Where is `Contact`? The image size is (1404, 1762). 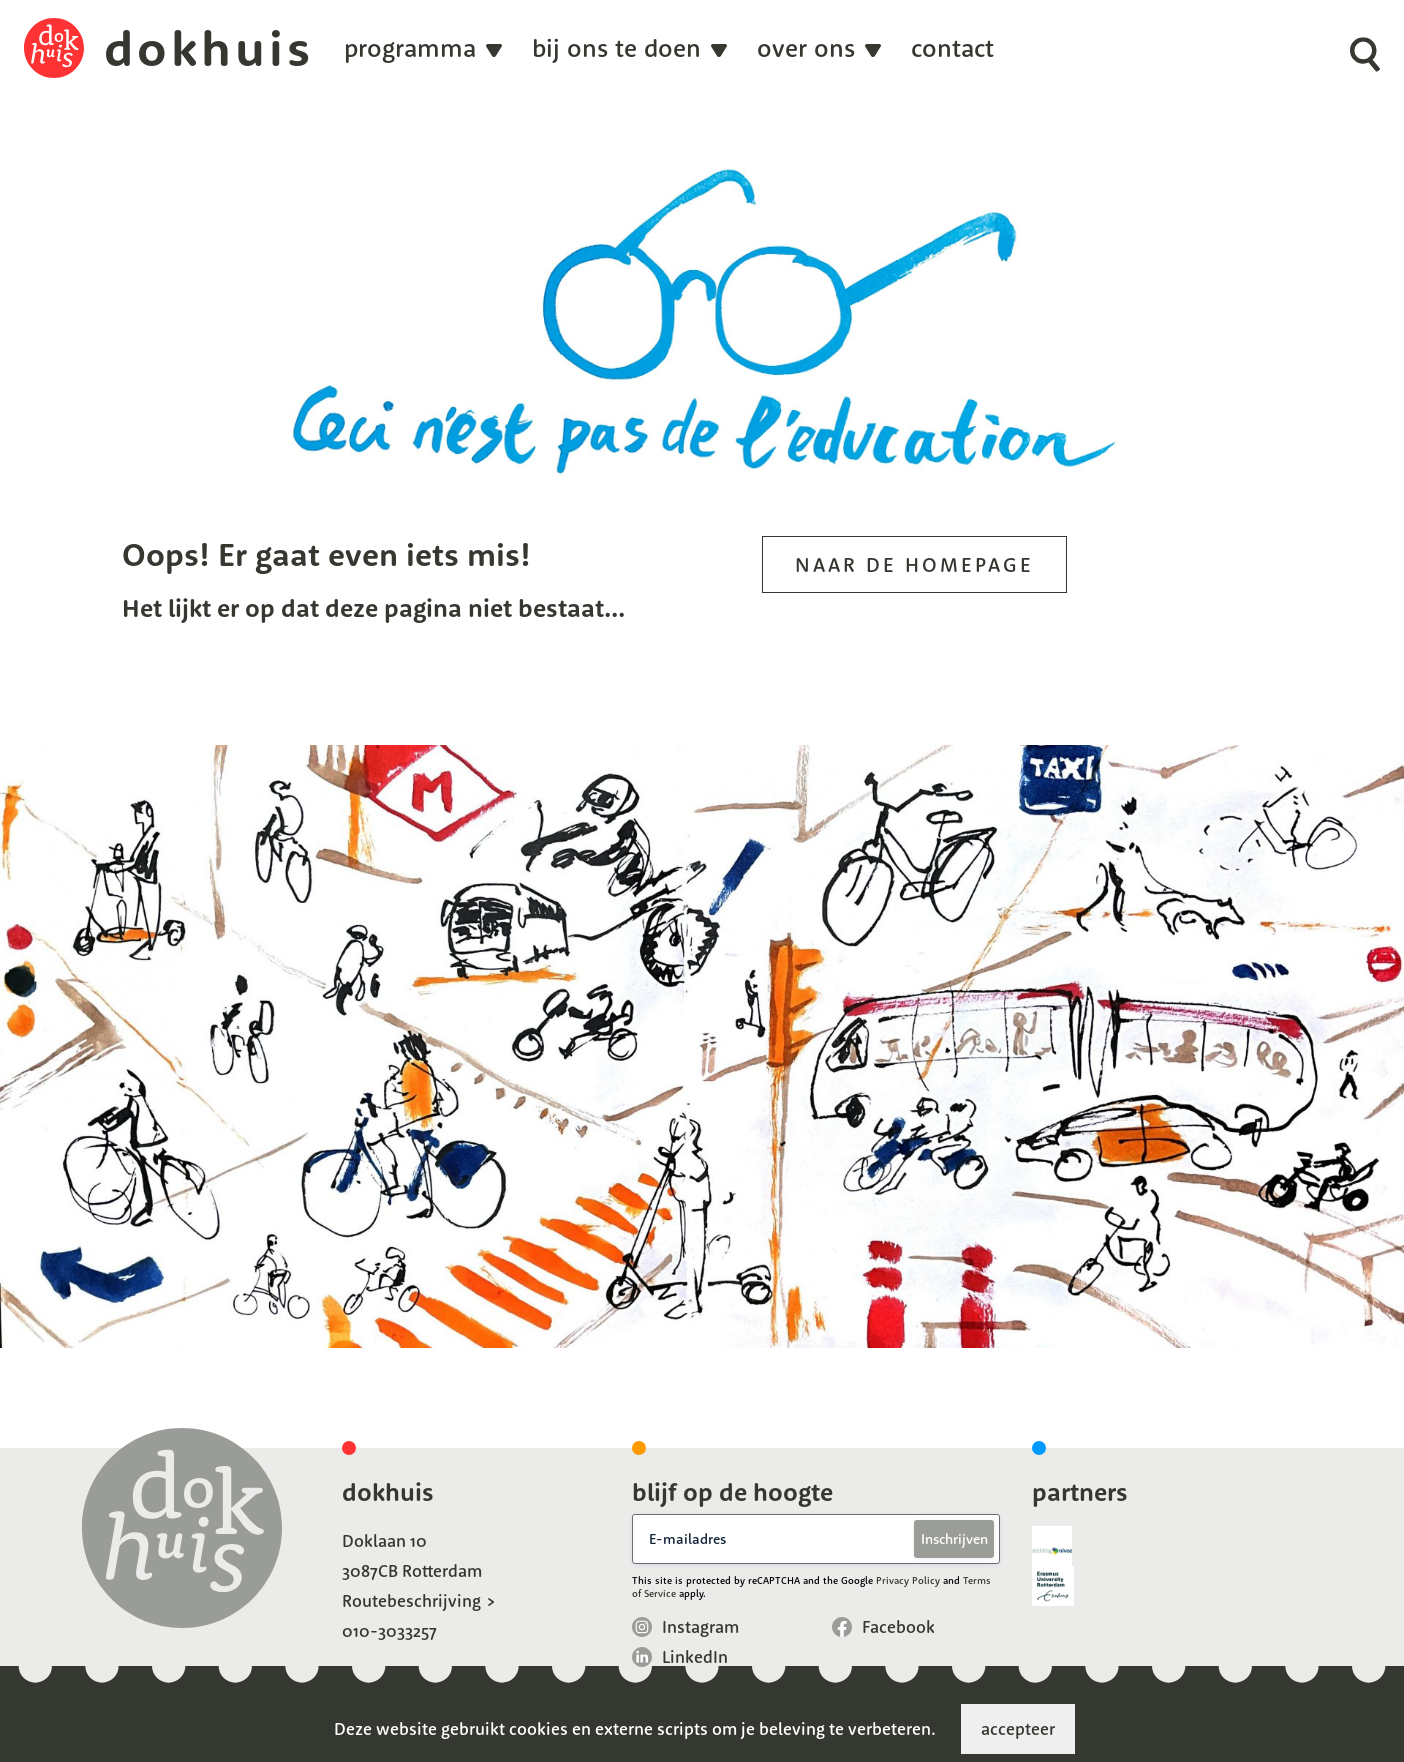
Contact is located at coordinates (952, 48).